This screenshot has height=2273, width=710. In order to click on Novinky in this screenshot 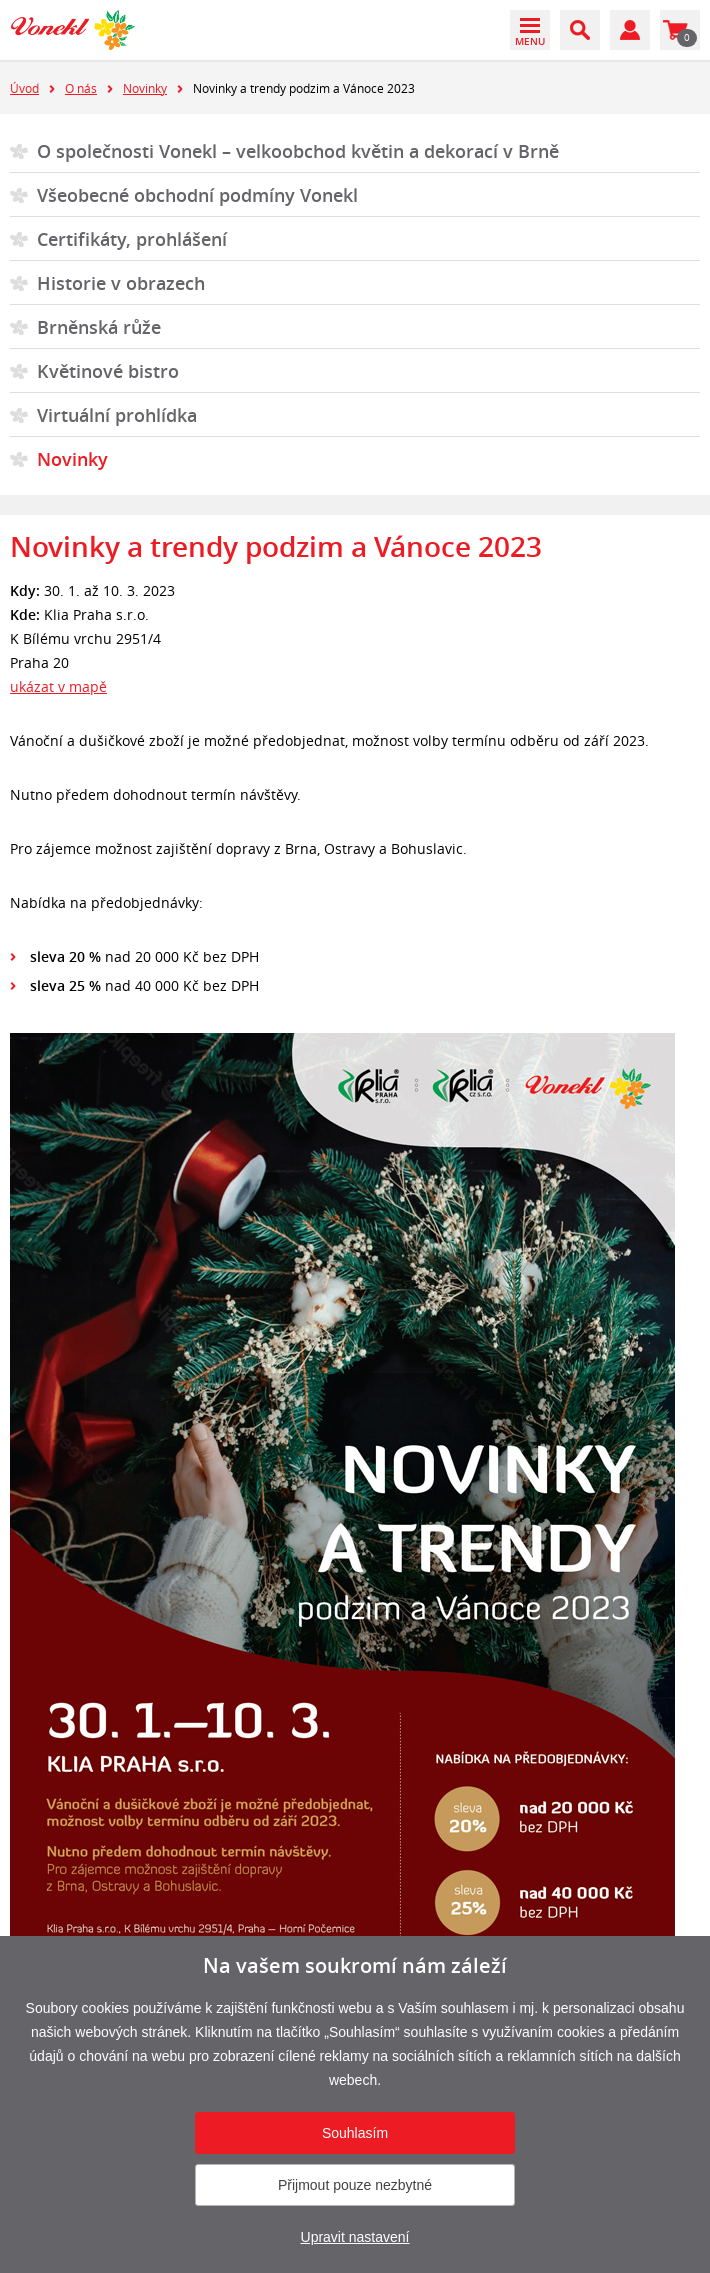, I will do `click(145, 88)`.